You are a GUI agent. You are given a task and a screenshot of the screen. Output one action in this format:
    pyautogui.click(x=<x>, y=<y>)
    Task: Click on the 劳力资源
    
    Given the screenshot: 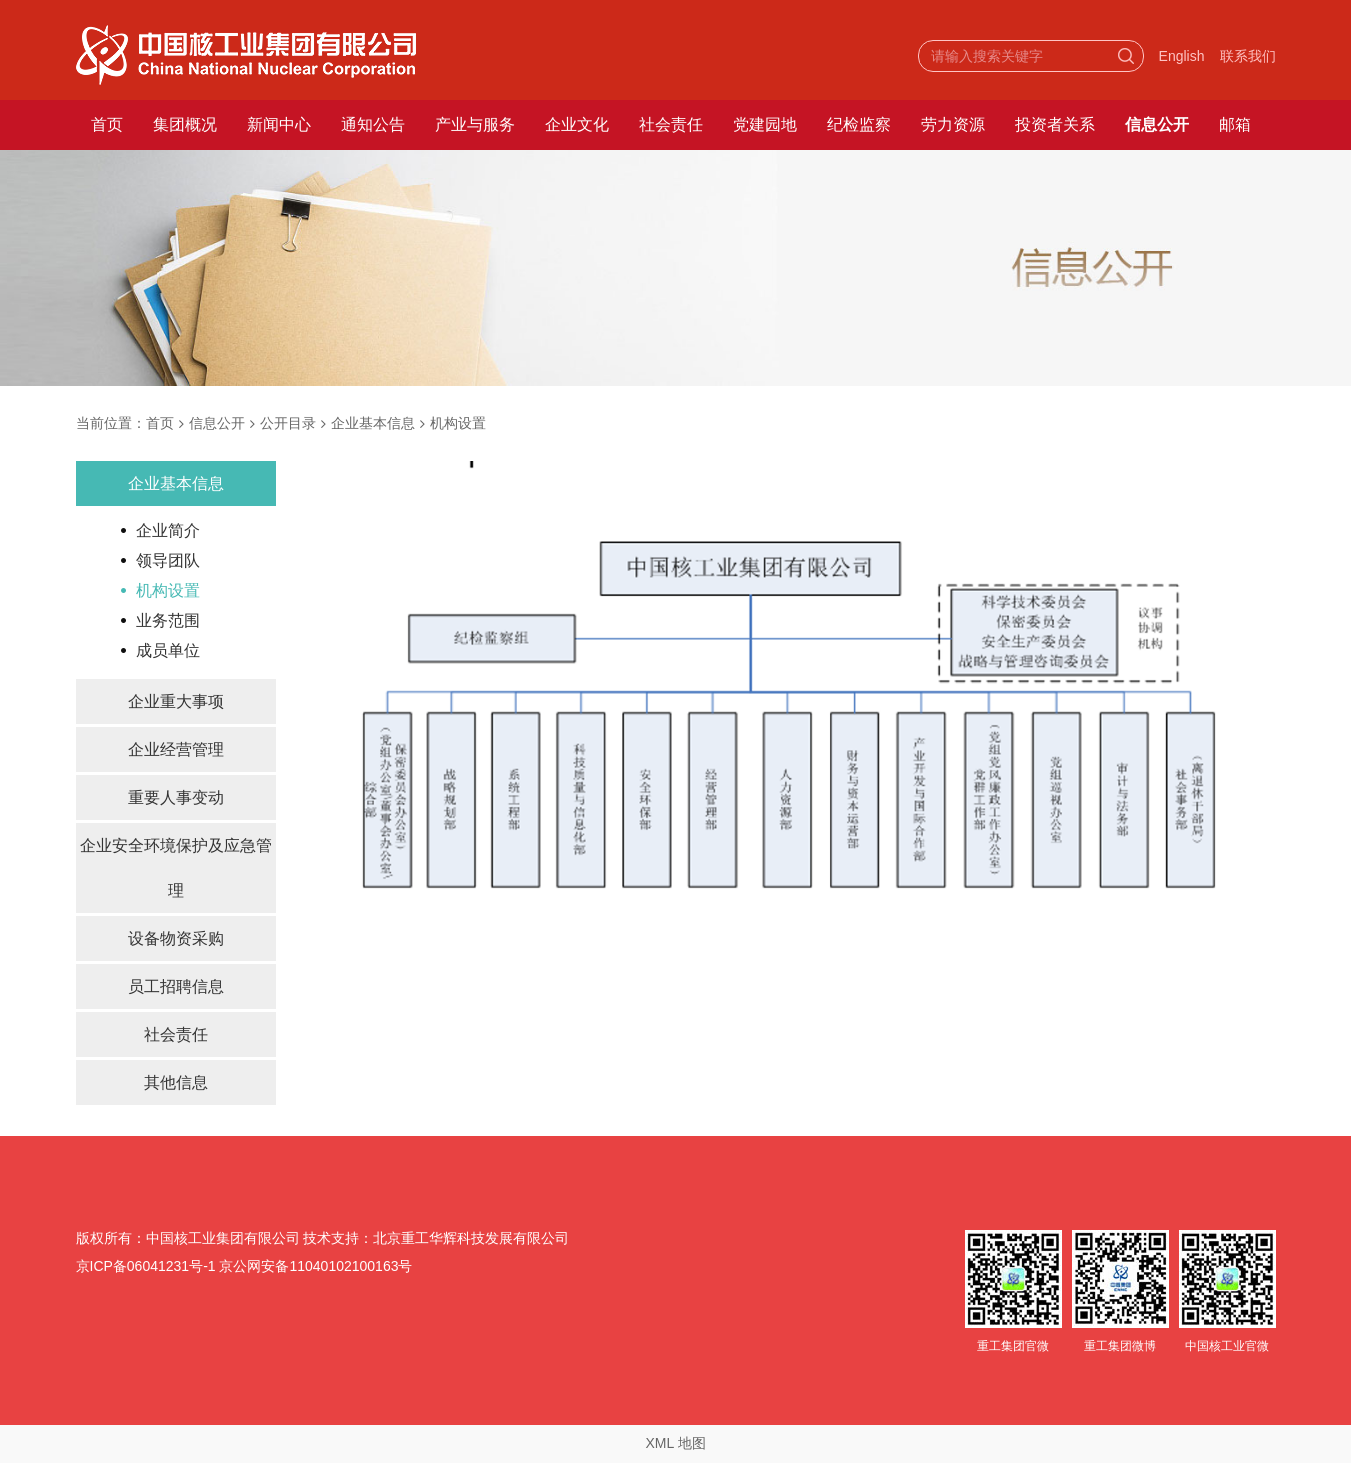 What is the action you would take?
    pyautogui.click(x=953, y=124)
    